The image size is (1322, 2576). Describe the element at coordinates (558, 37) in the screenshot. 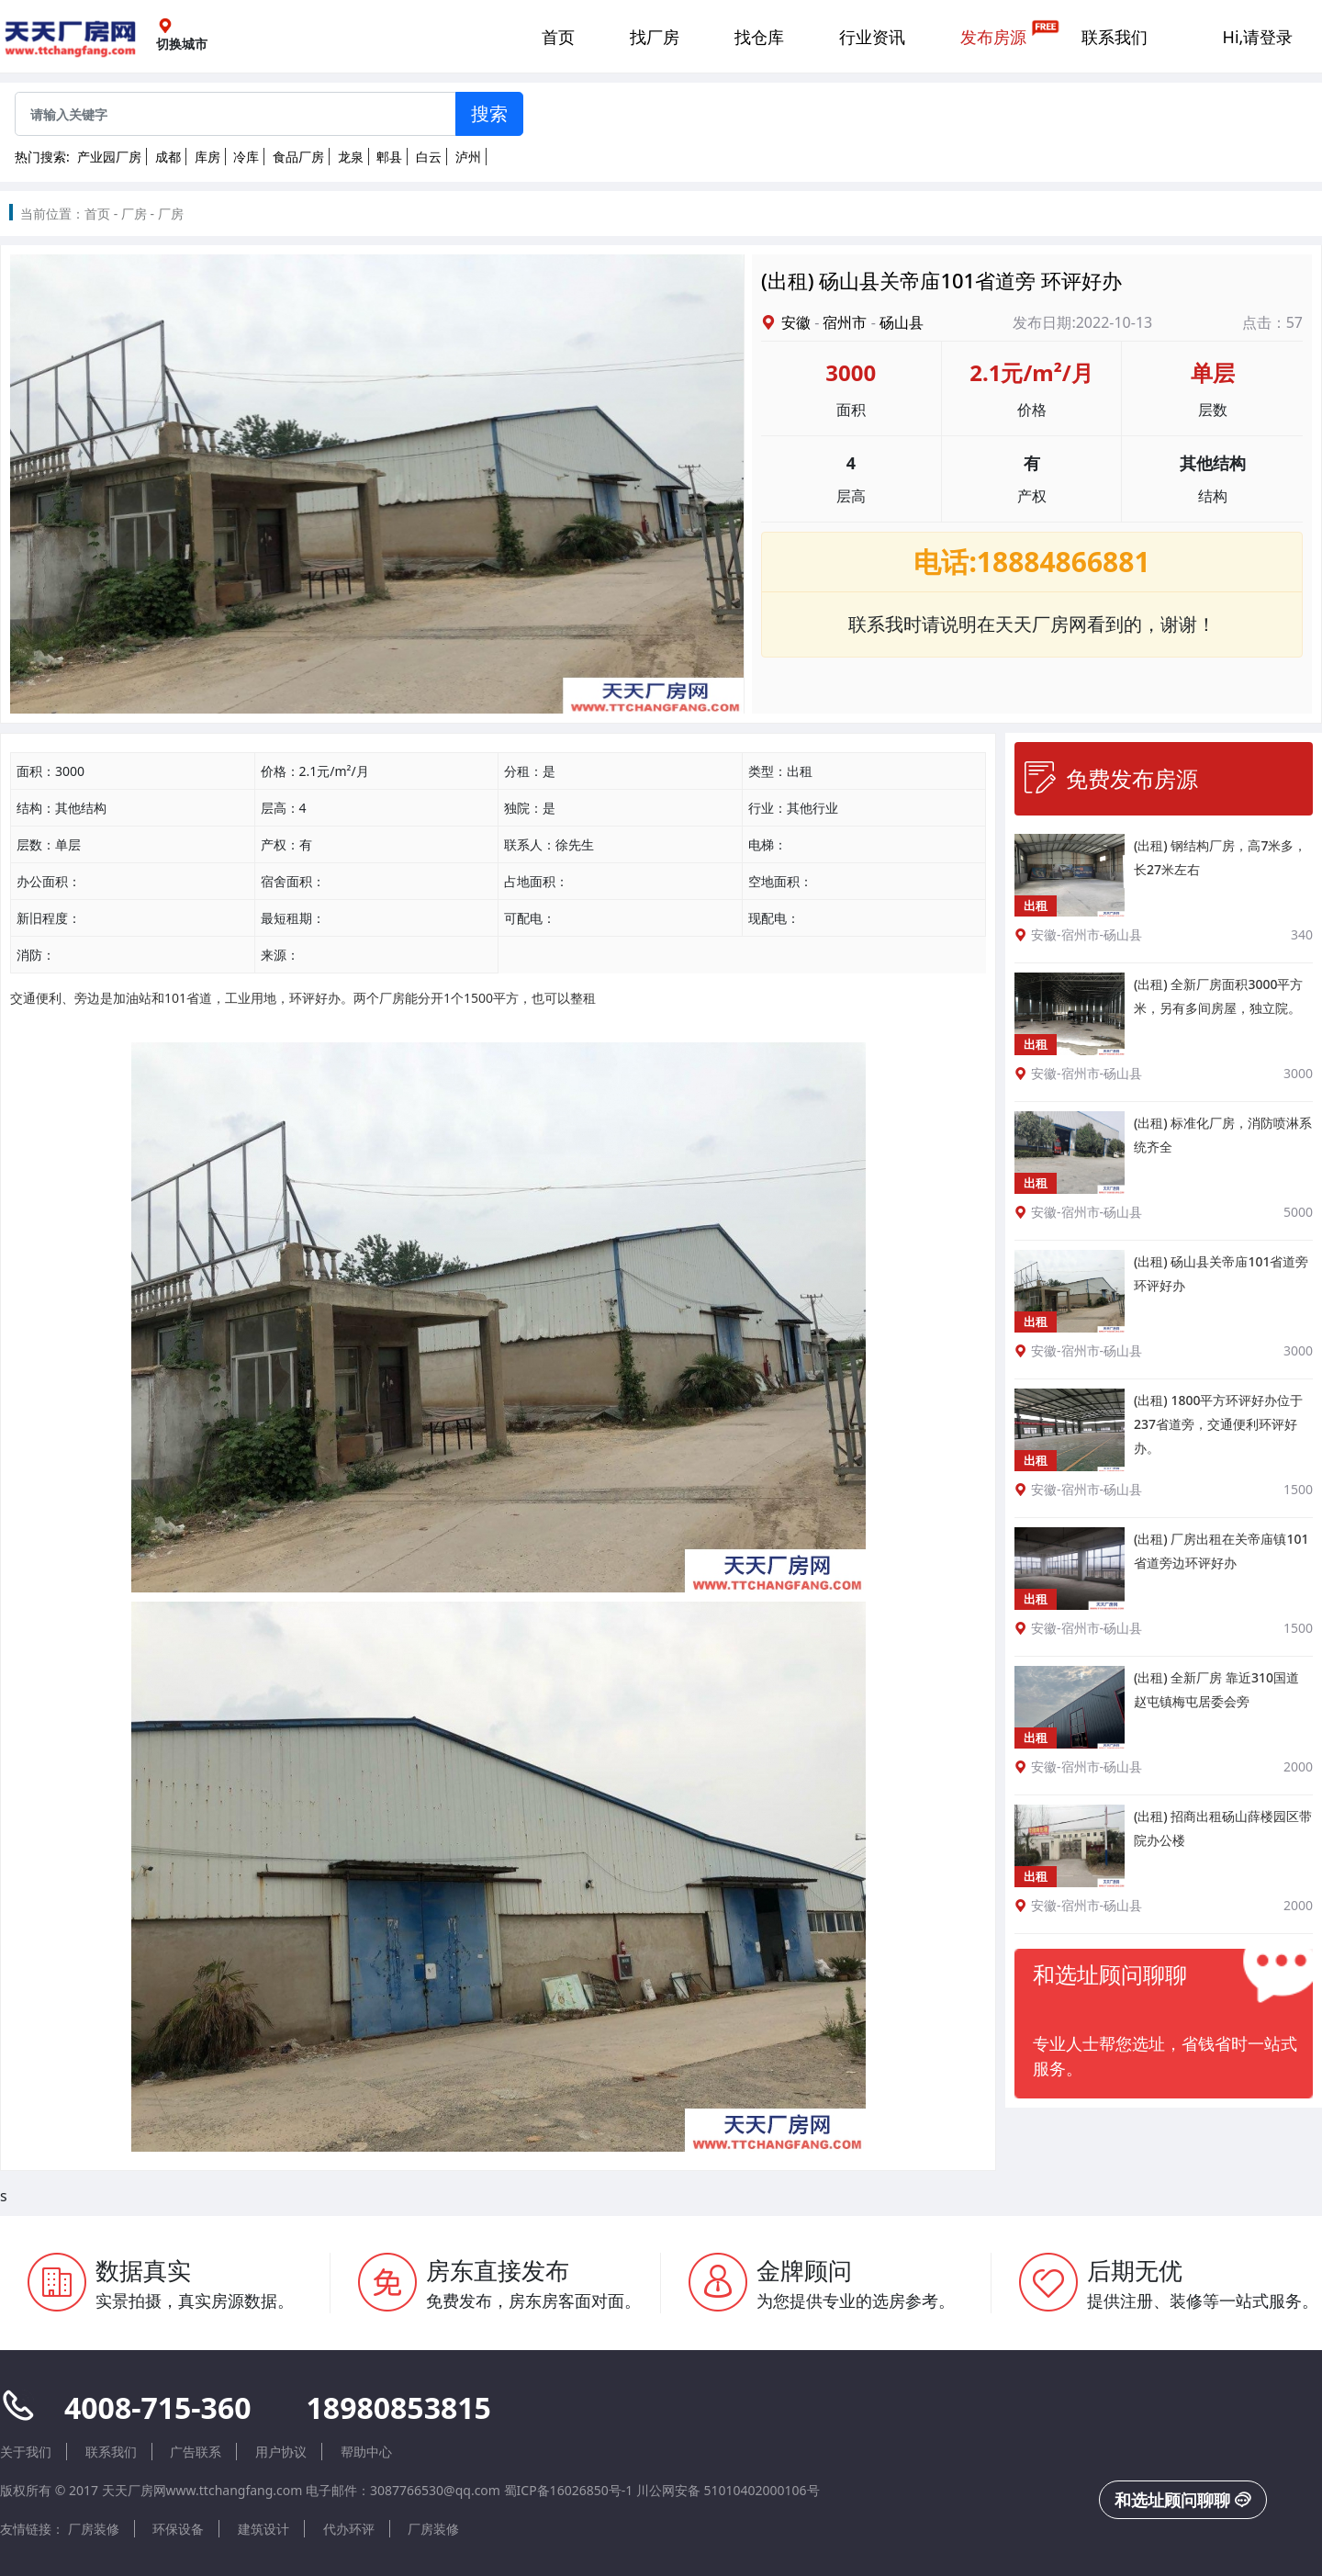

I see `首页` at that location.